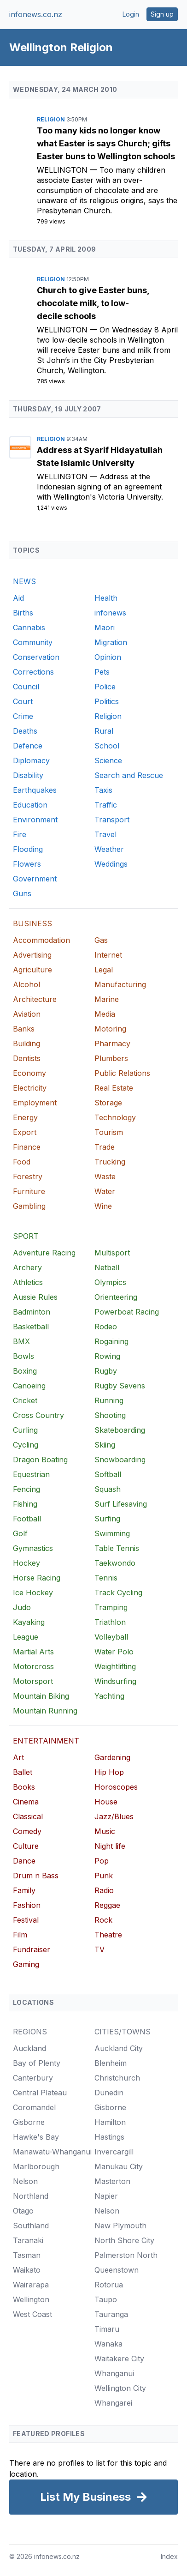  Describe the element at coordinates (25, 1430) in the screenshot. I see `Curling` at that location.